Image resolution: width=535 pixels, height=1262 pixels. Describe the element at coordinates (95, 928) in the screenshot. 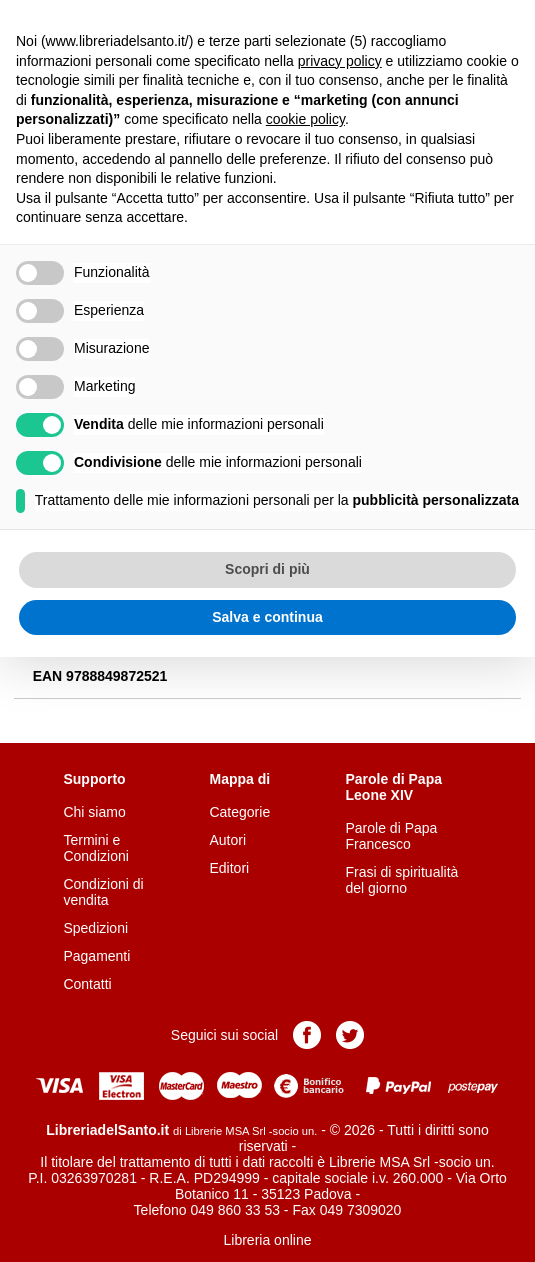

I see `Spedizioni` at that location.